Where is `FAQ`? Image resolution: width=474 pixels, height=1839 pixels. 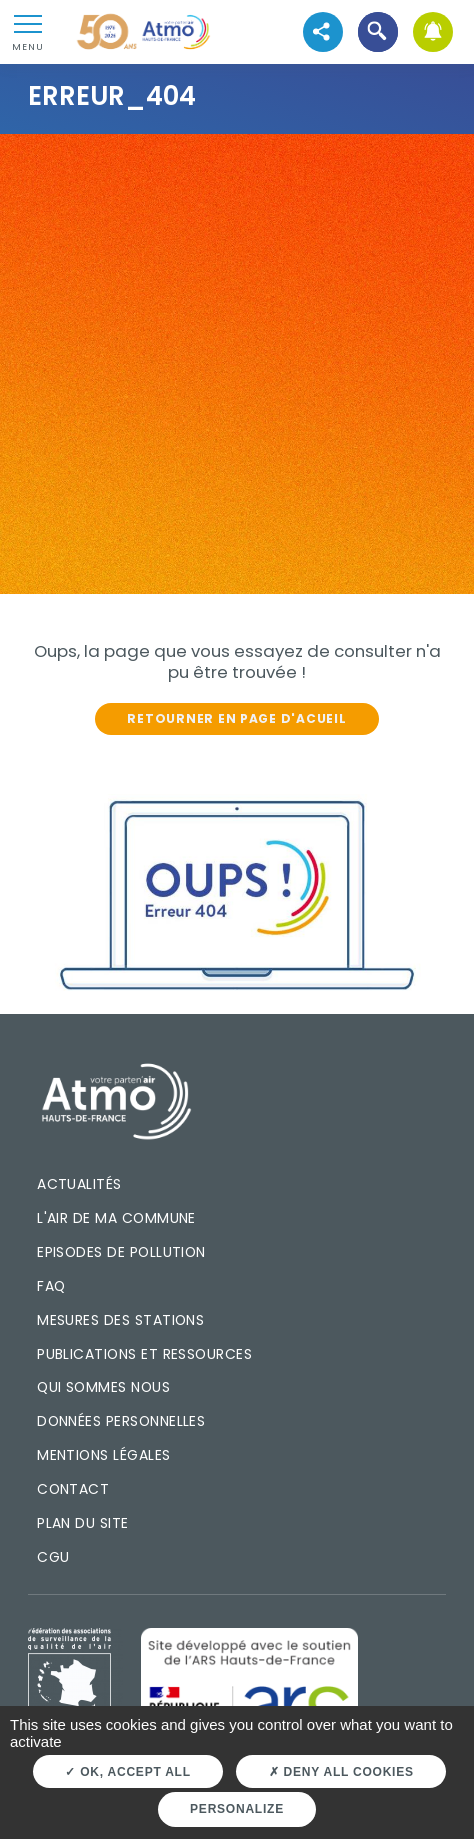 FAQ is located at coordinates (51, 1286).